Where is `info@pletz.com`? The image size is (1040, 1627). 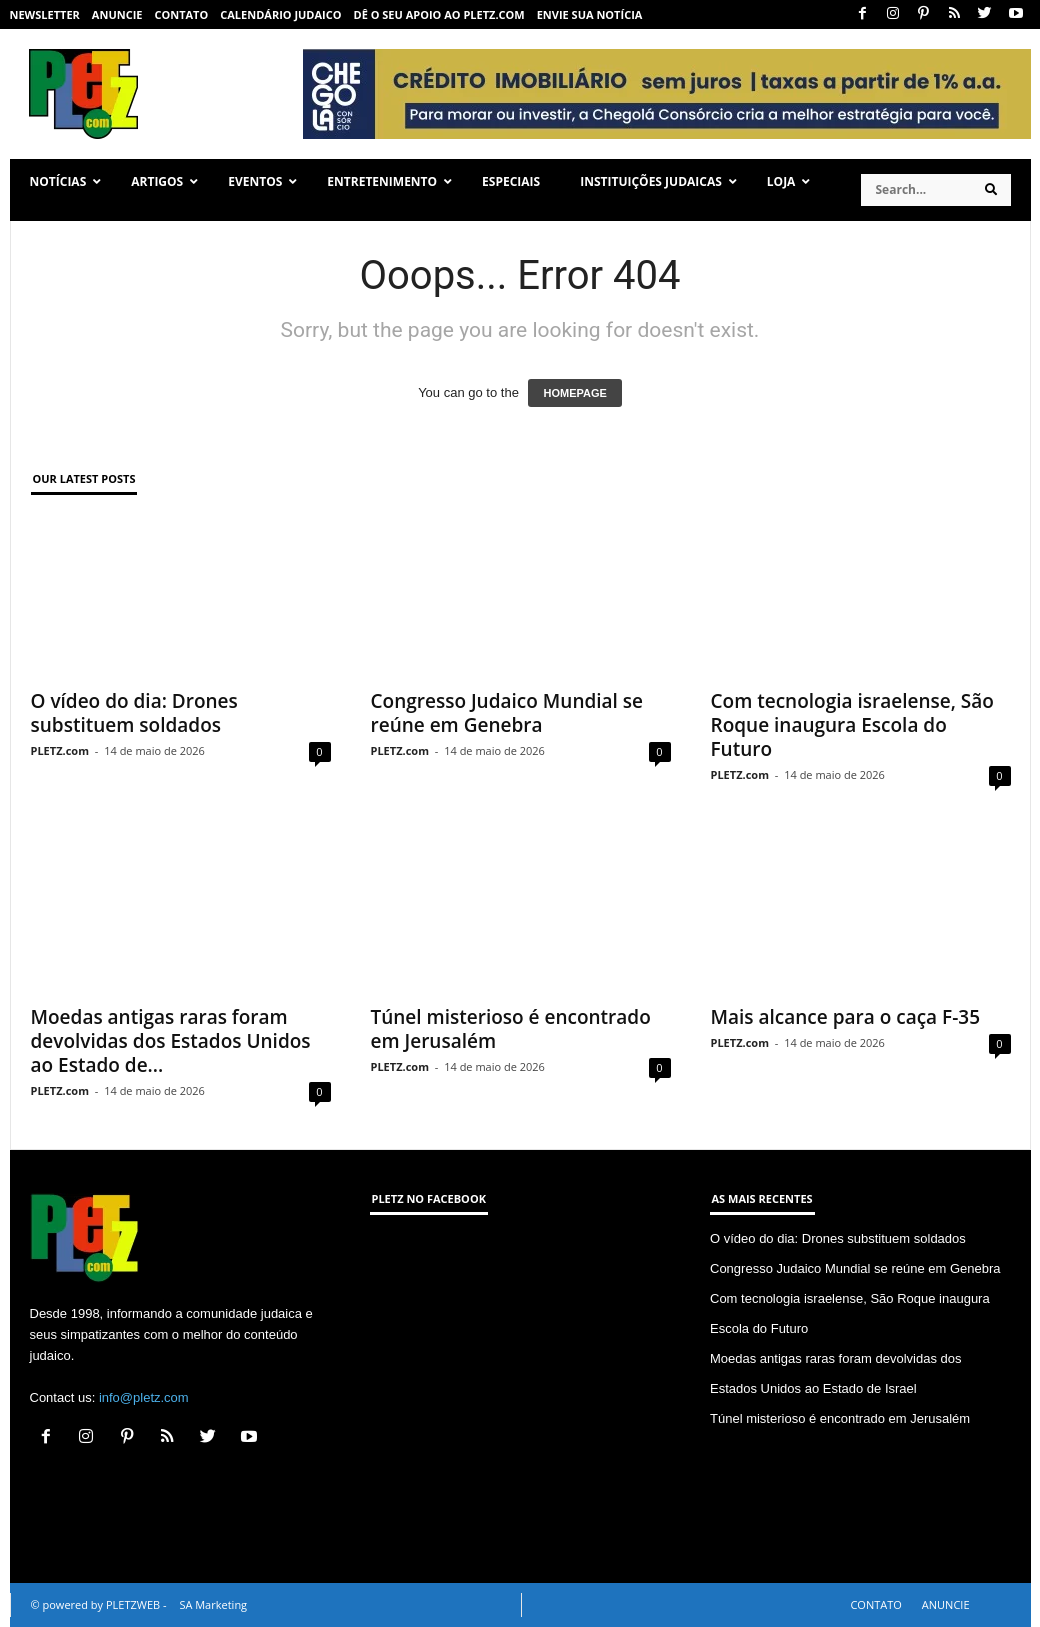 info@pletz.com is located at coordinates (144, 1397).